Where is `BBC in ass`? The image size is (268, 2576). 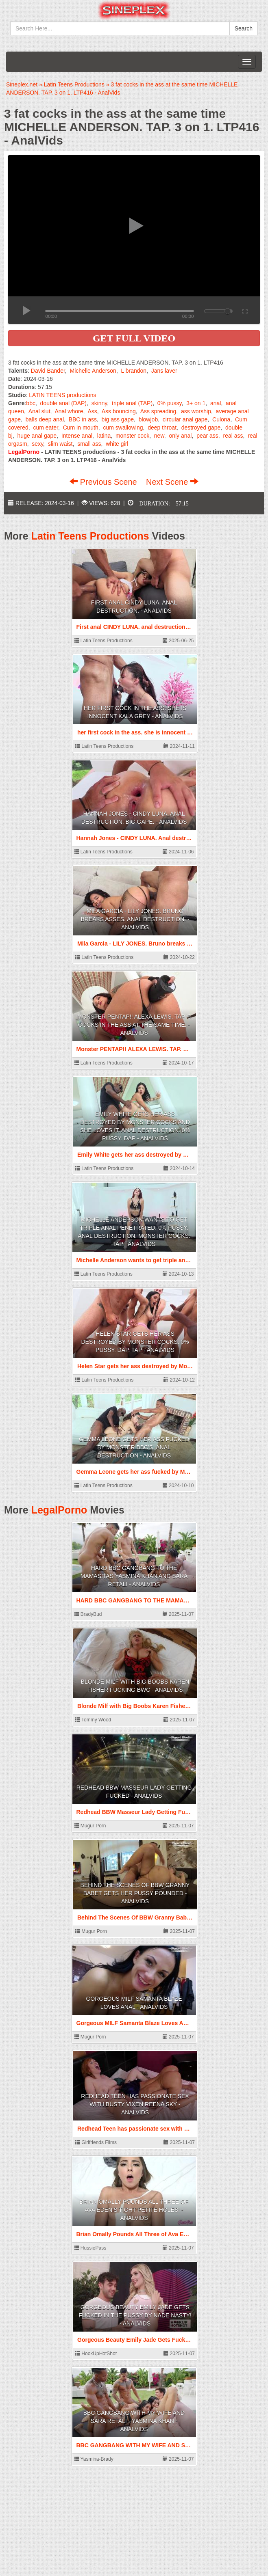
BBC in ass is located at coordinates (83, 419).